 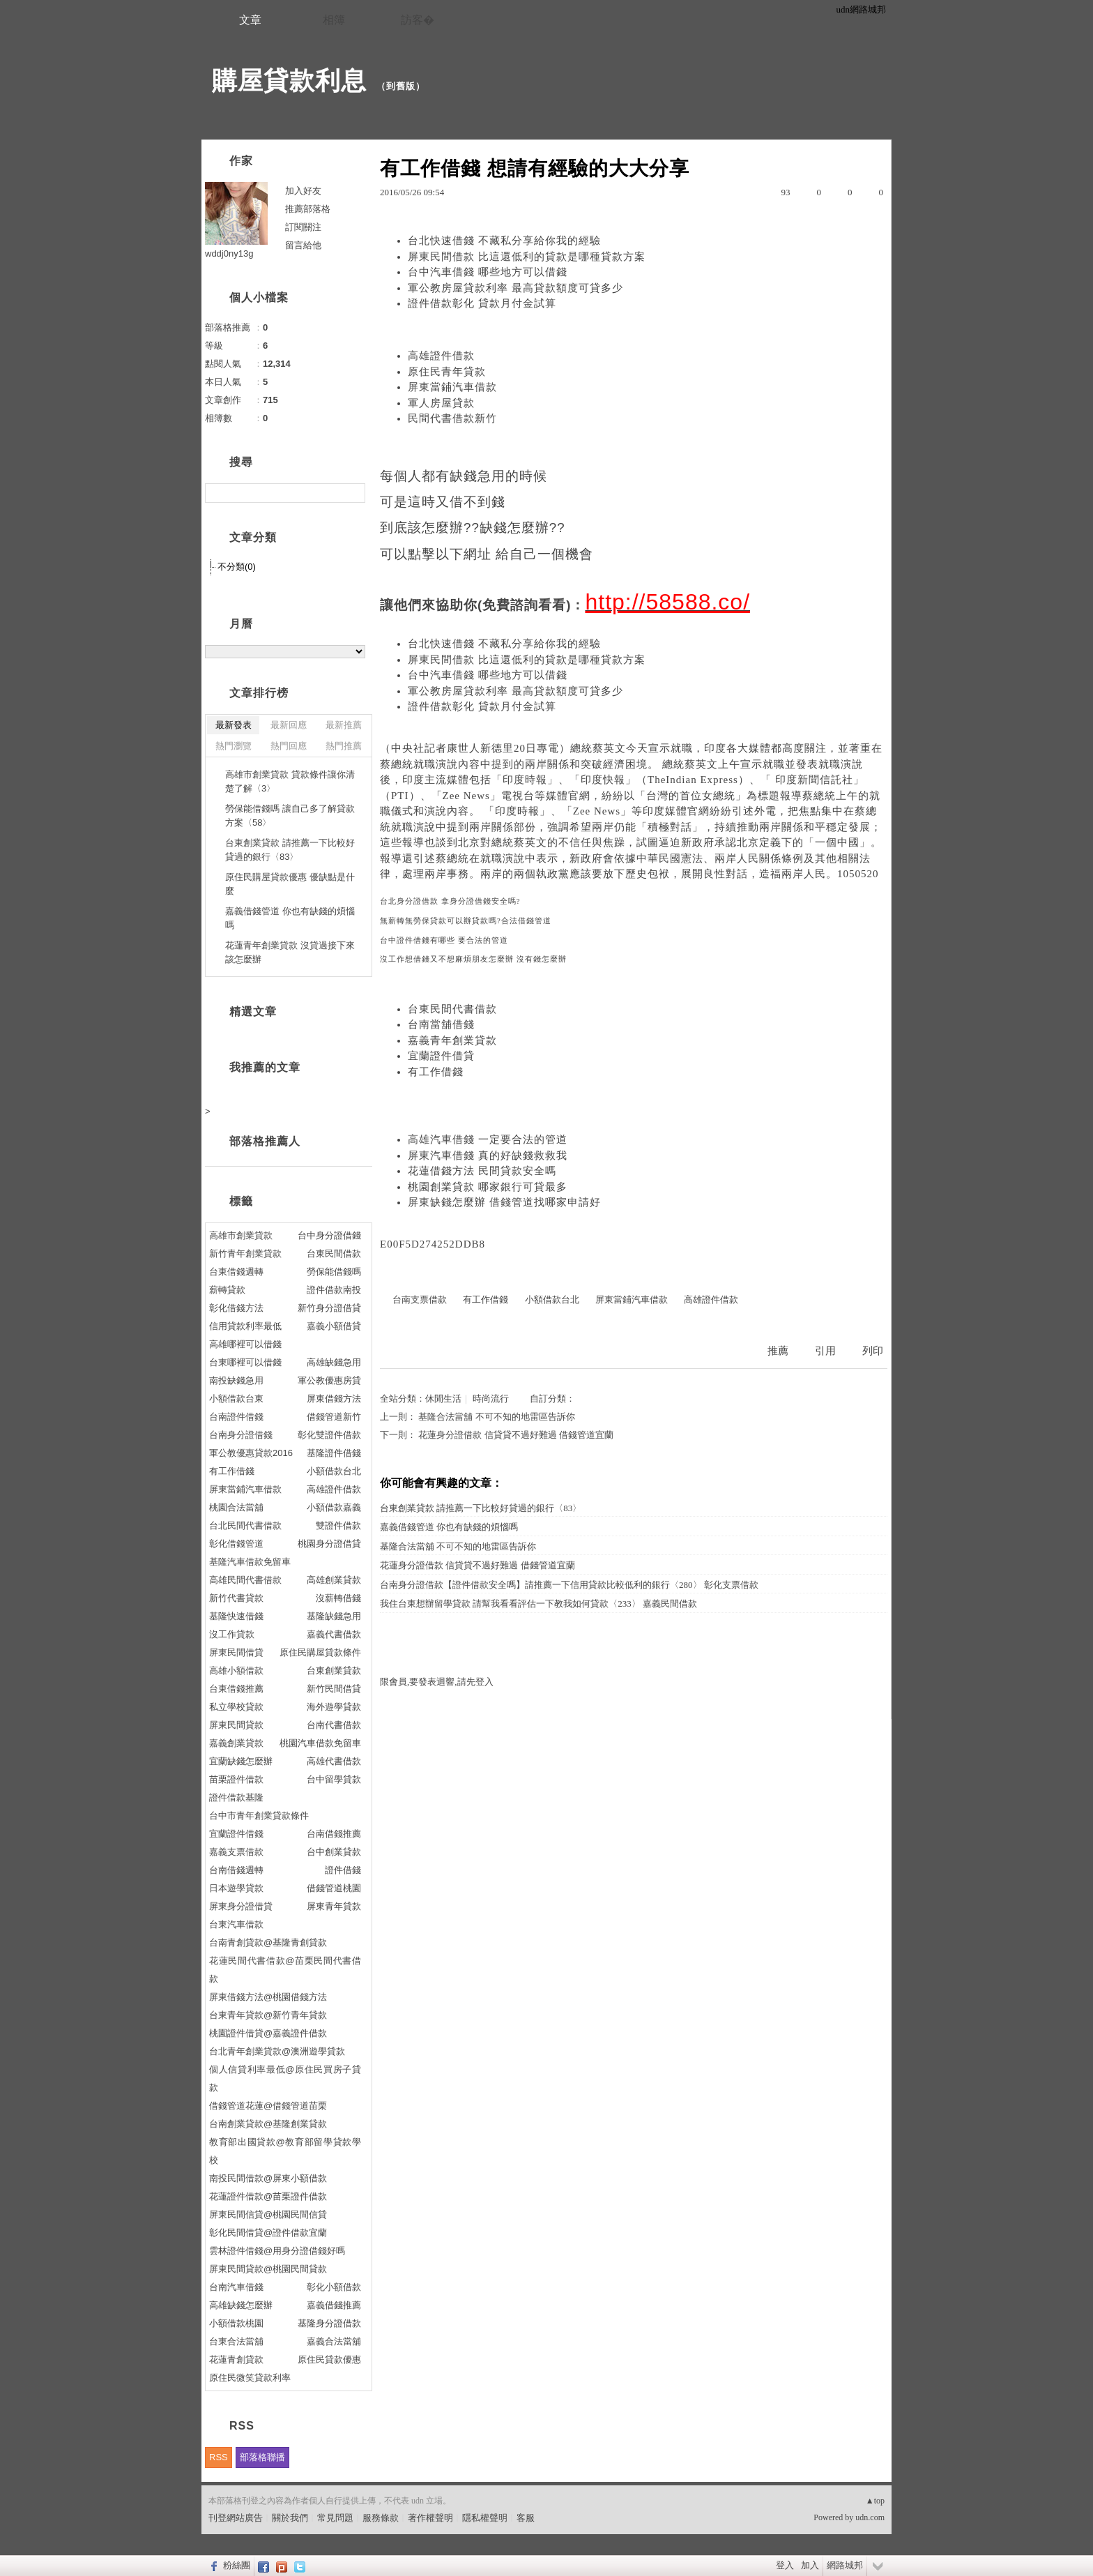 I want to click on 台南借錢週轉, so click(x=236, y=1870).